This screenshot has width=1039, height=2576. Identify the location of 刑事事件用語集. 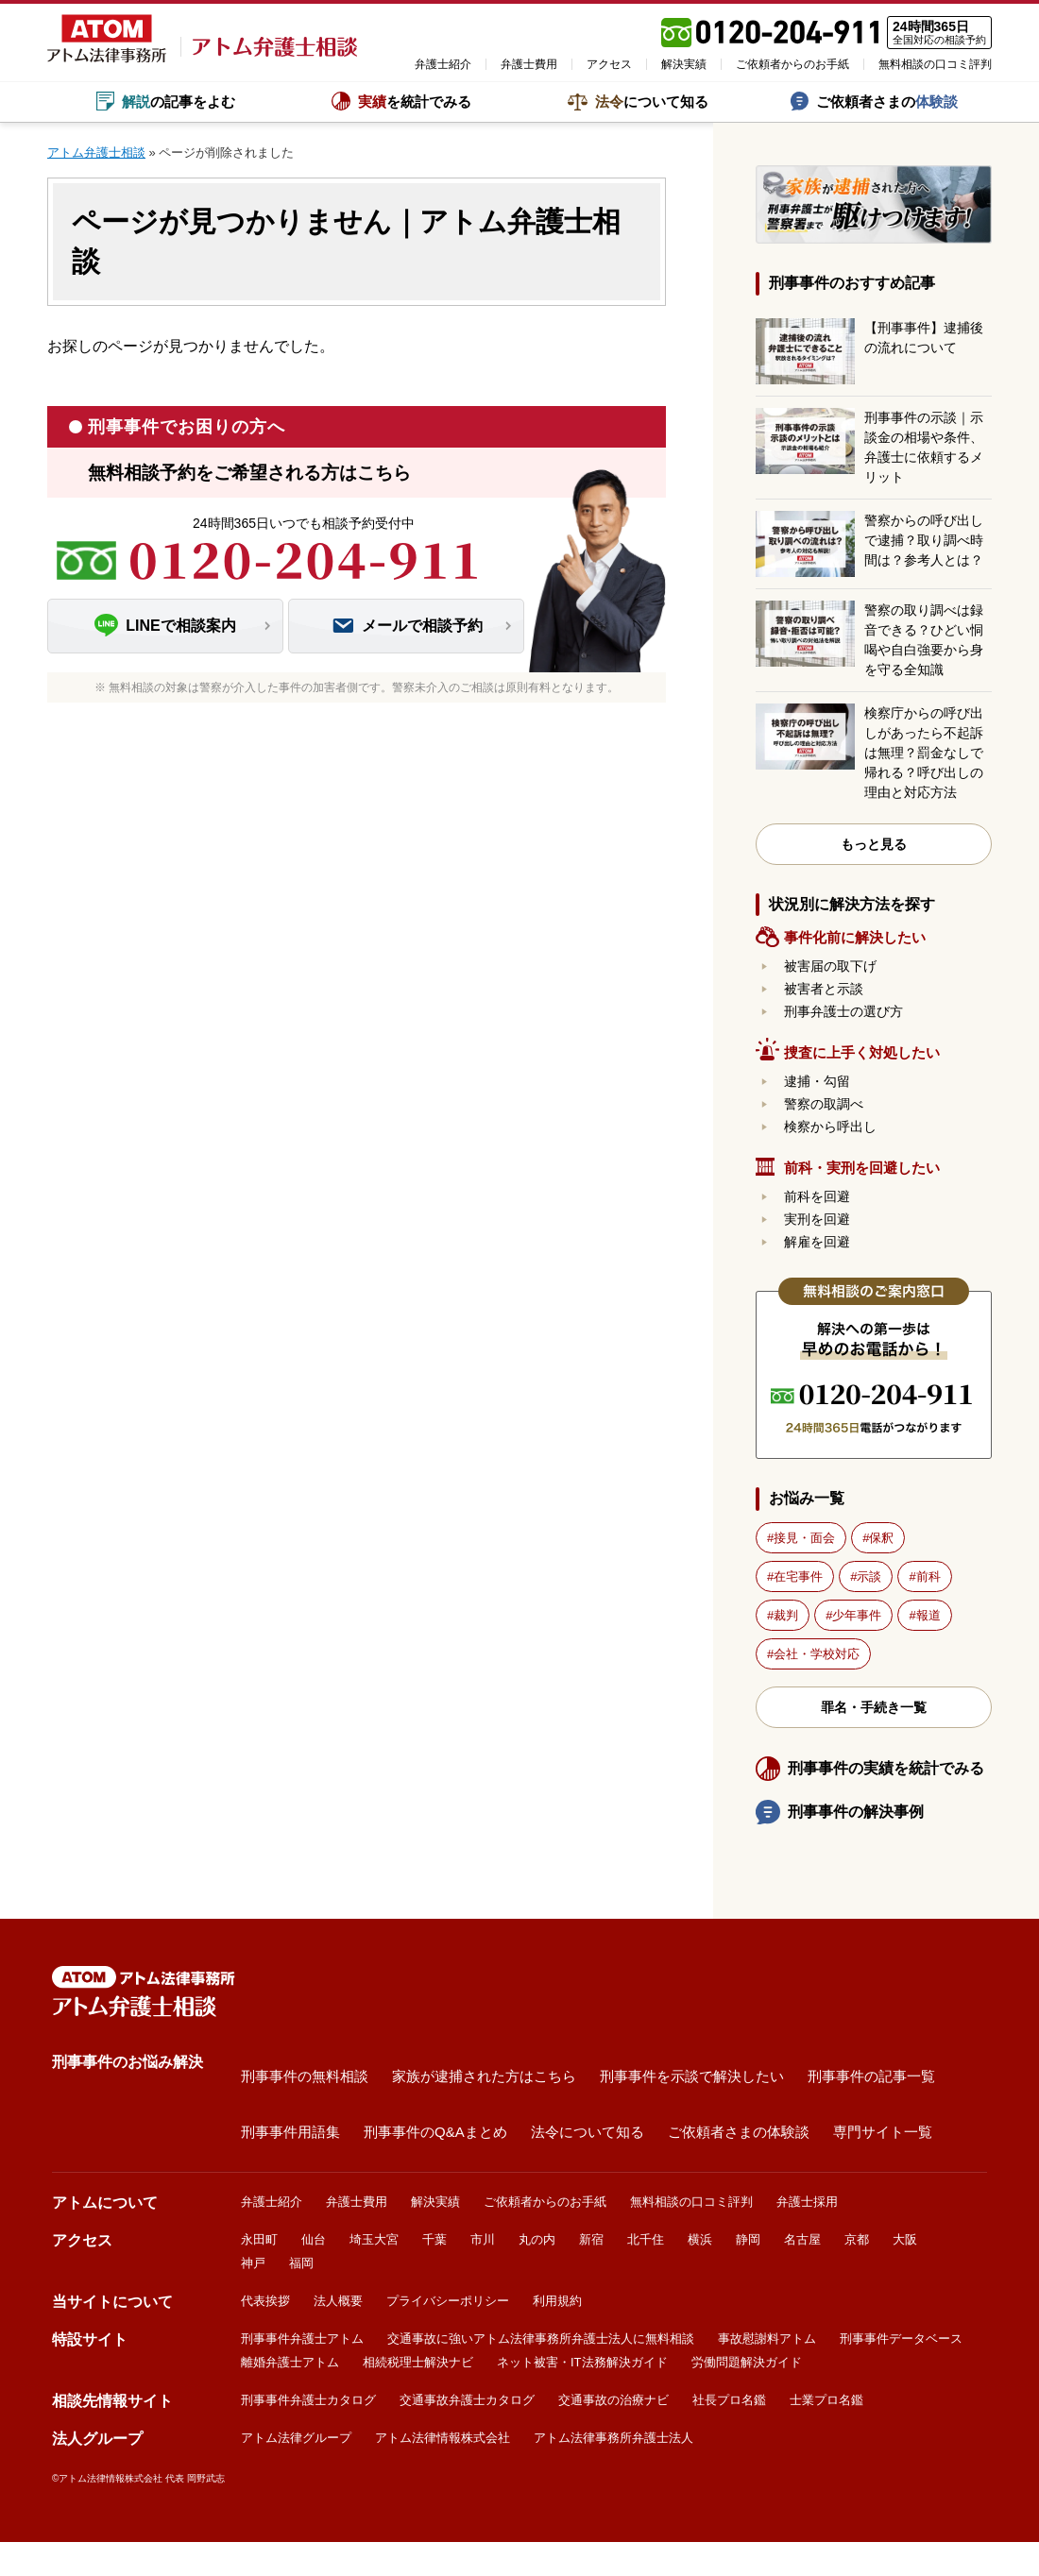
(290, 2131).